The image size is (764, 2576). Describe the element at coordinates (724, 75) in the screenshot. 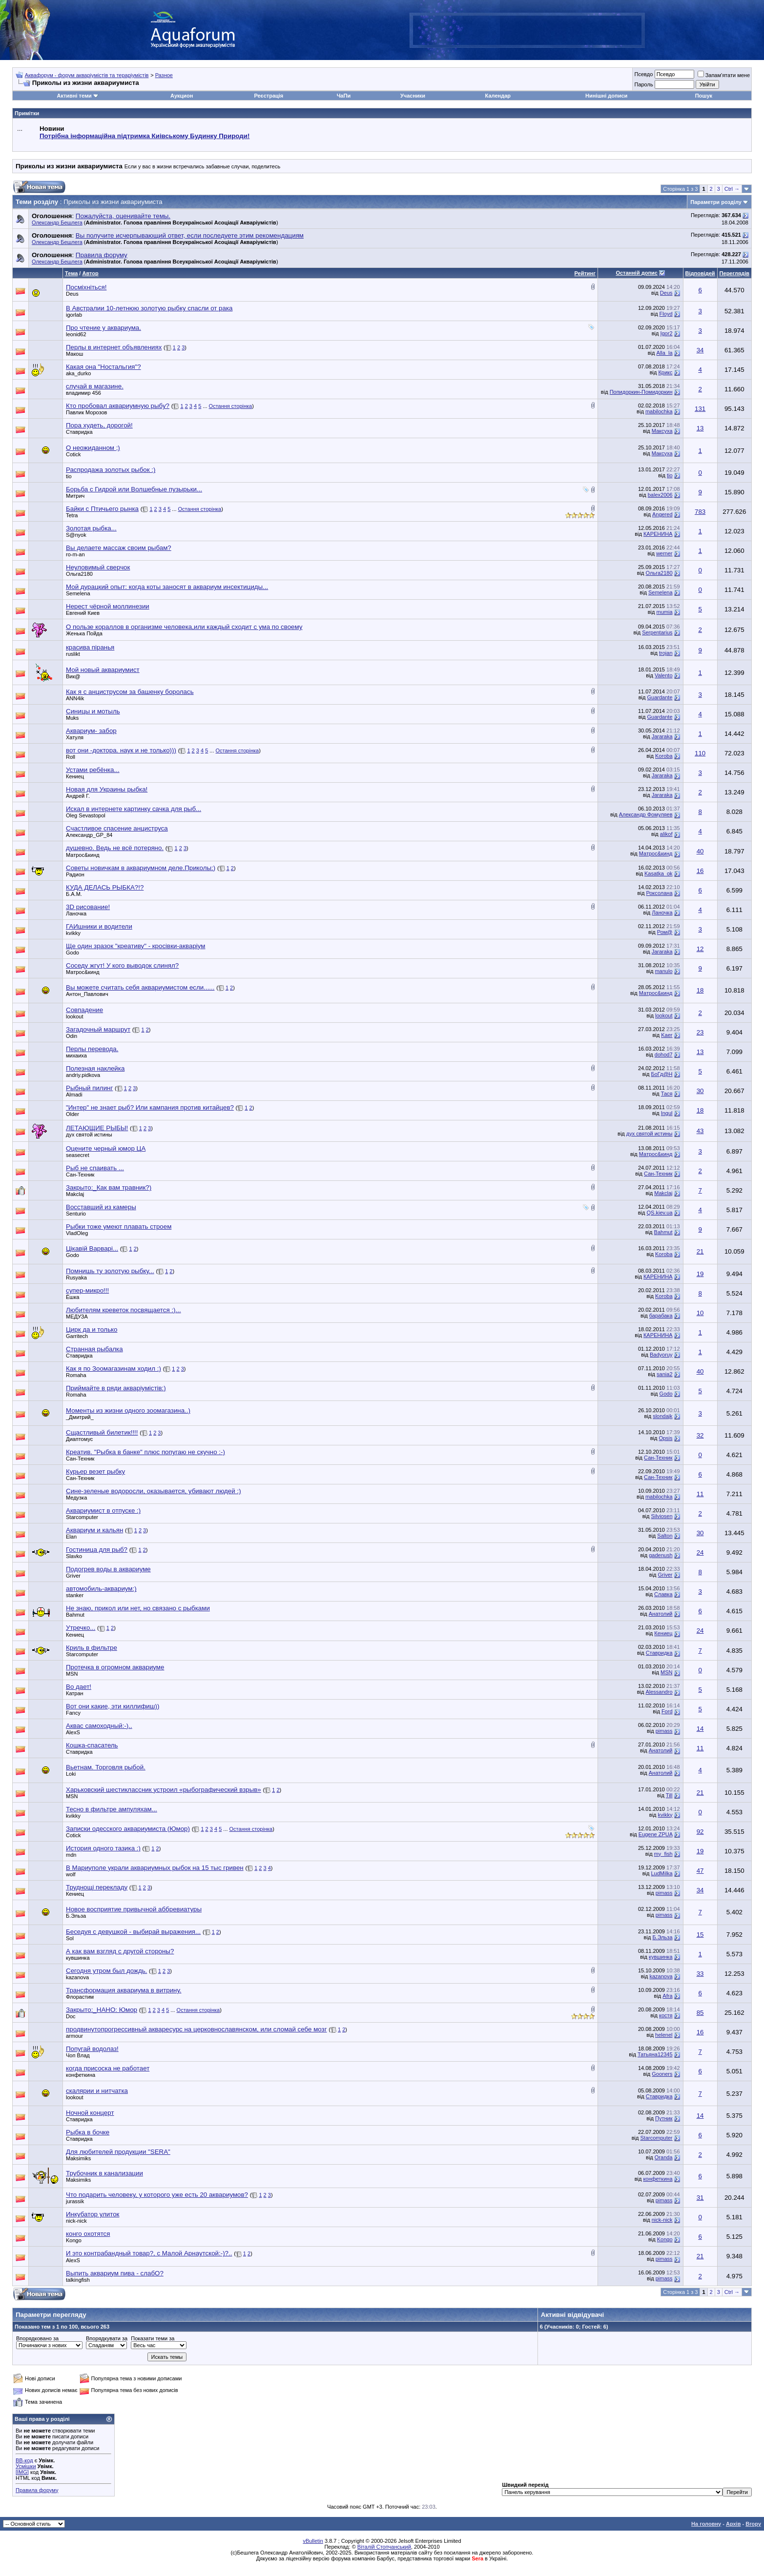

I see `Запам'ятати мене` at that location.